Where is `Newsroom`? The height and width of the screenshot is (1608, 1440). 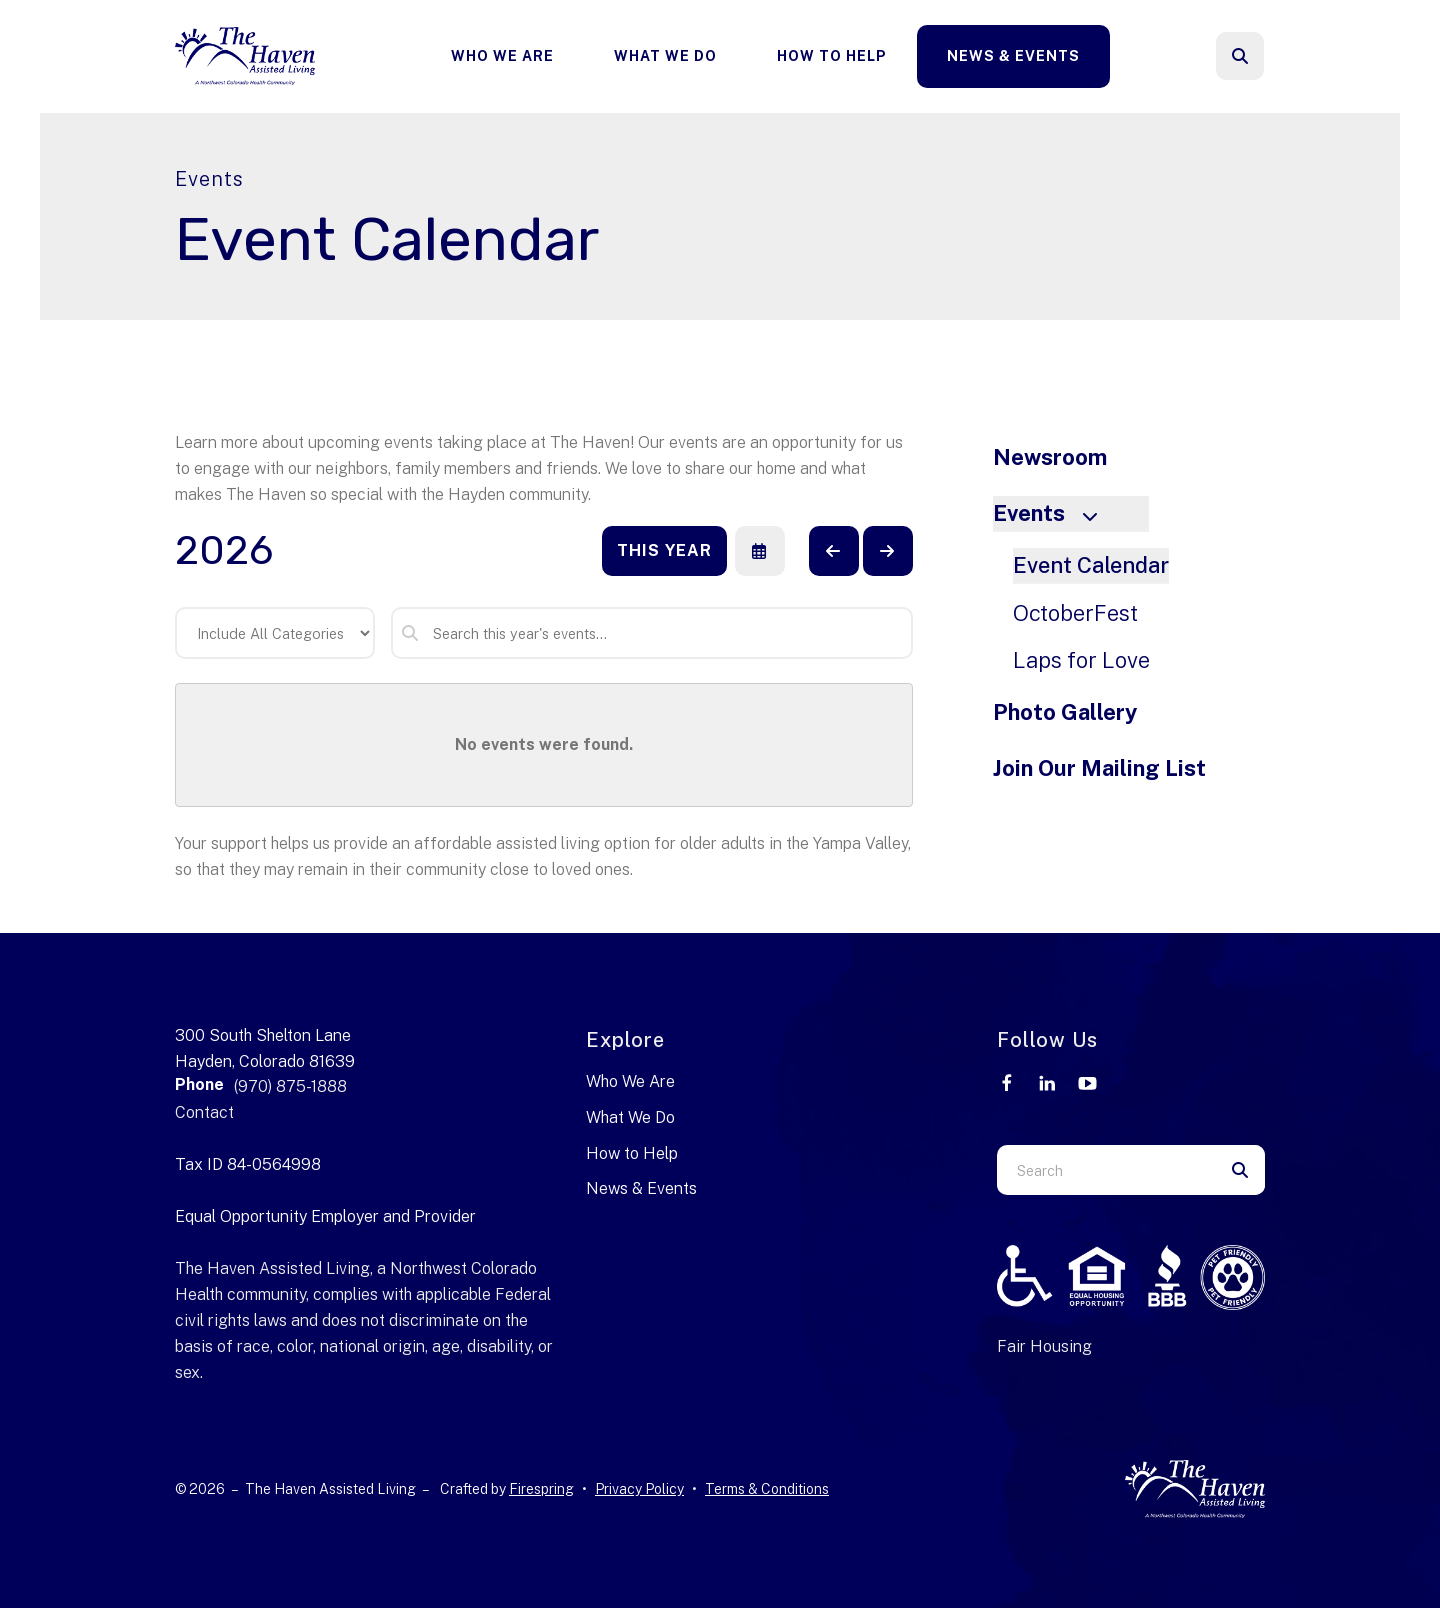
Newsroom is located at coordinates (1050, 457).